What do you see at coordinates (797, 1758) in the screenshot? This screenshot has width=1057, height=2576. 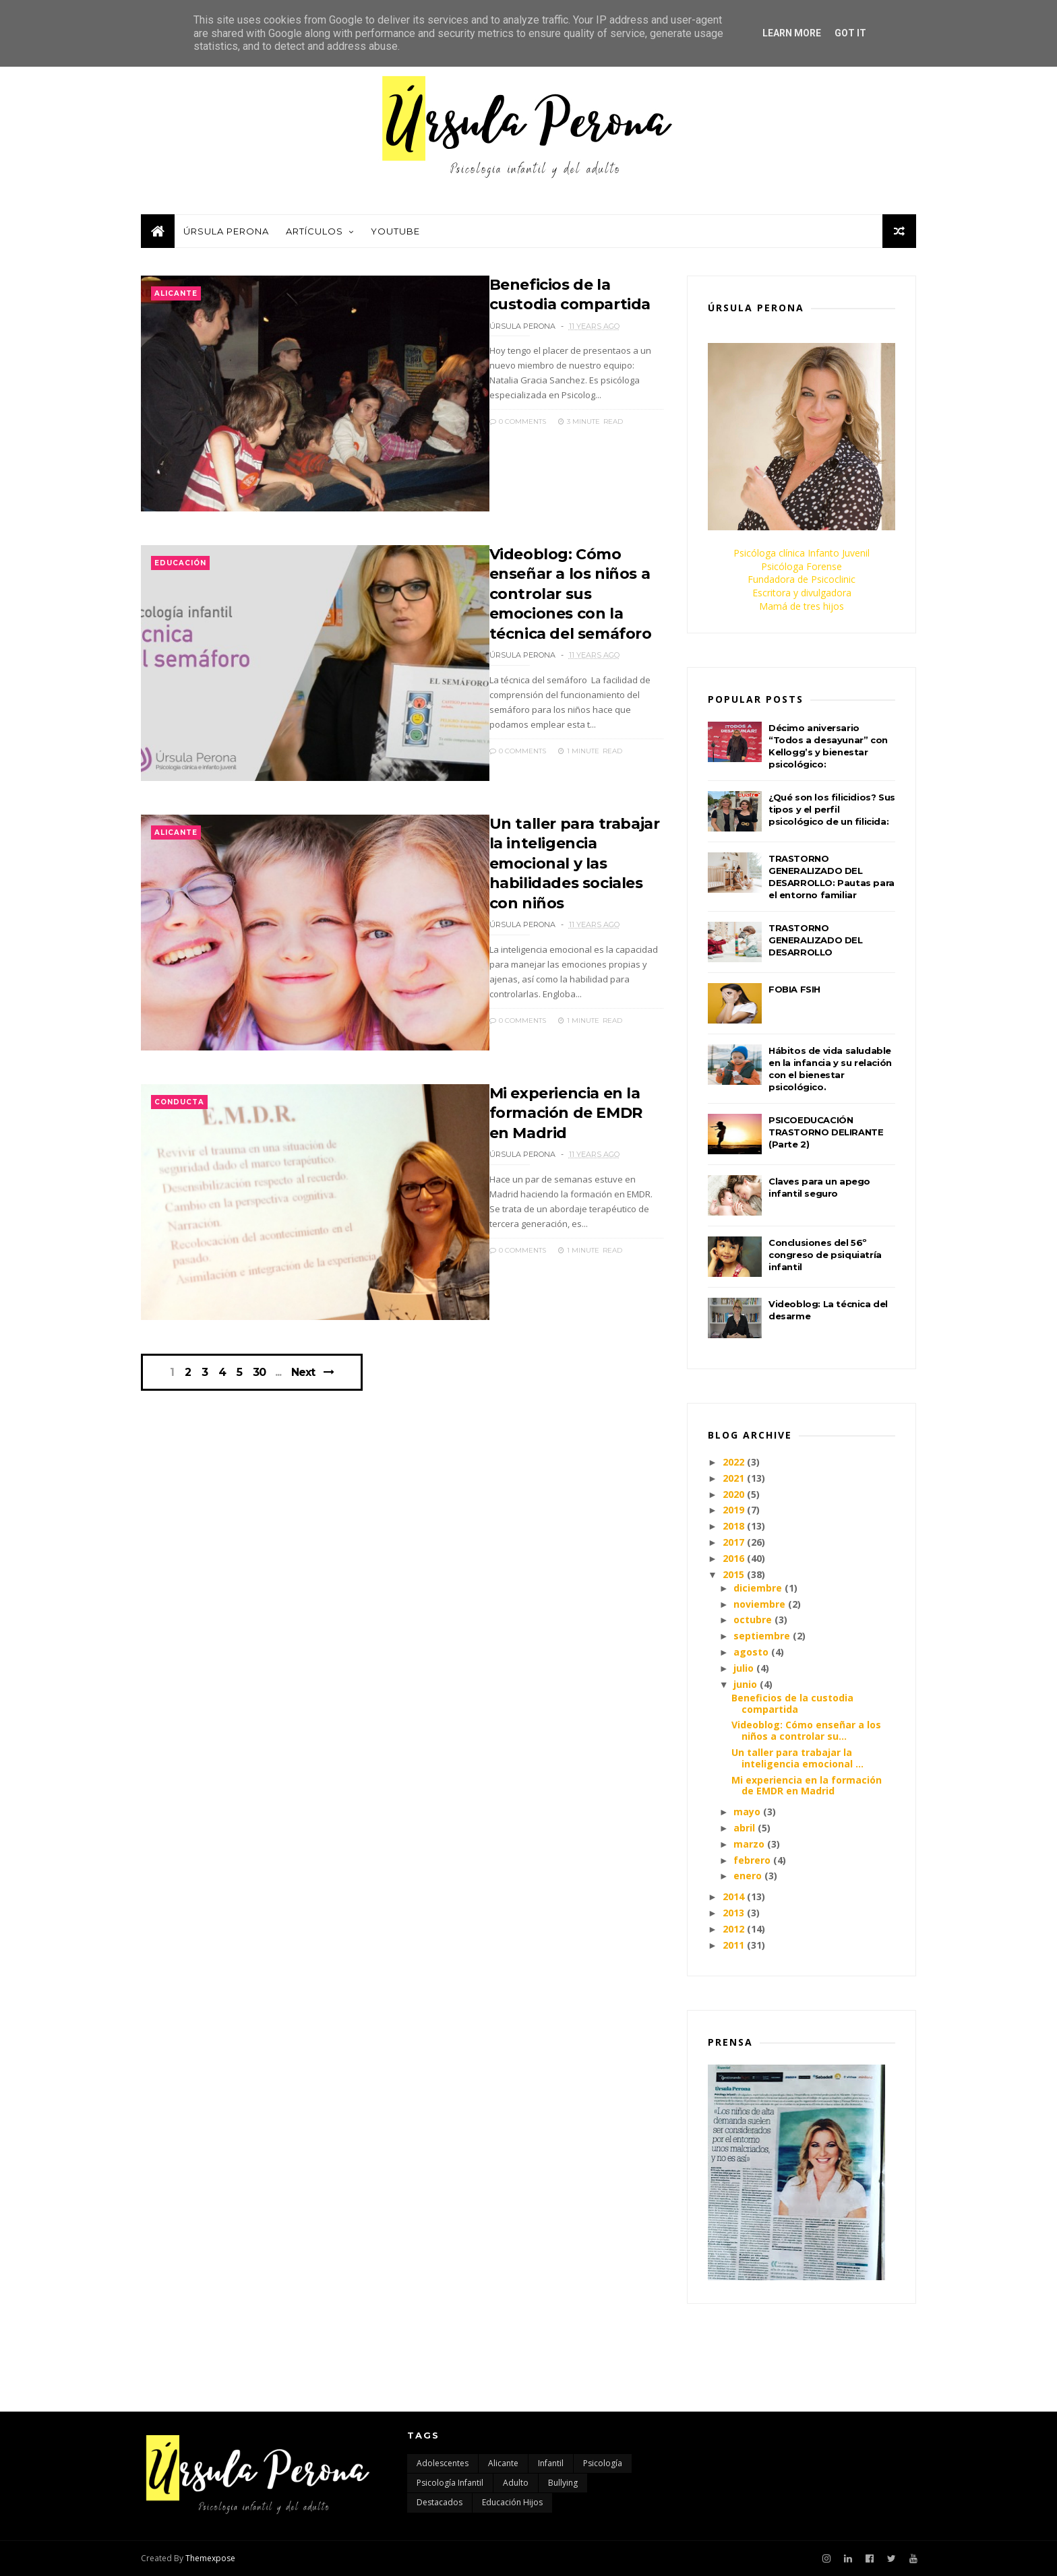 I see `Un taller para trabajar la inteligencia emocional ...` at bounding box center [797, 1758].